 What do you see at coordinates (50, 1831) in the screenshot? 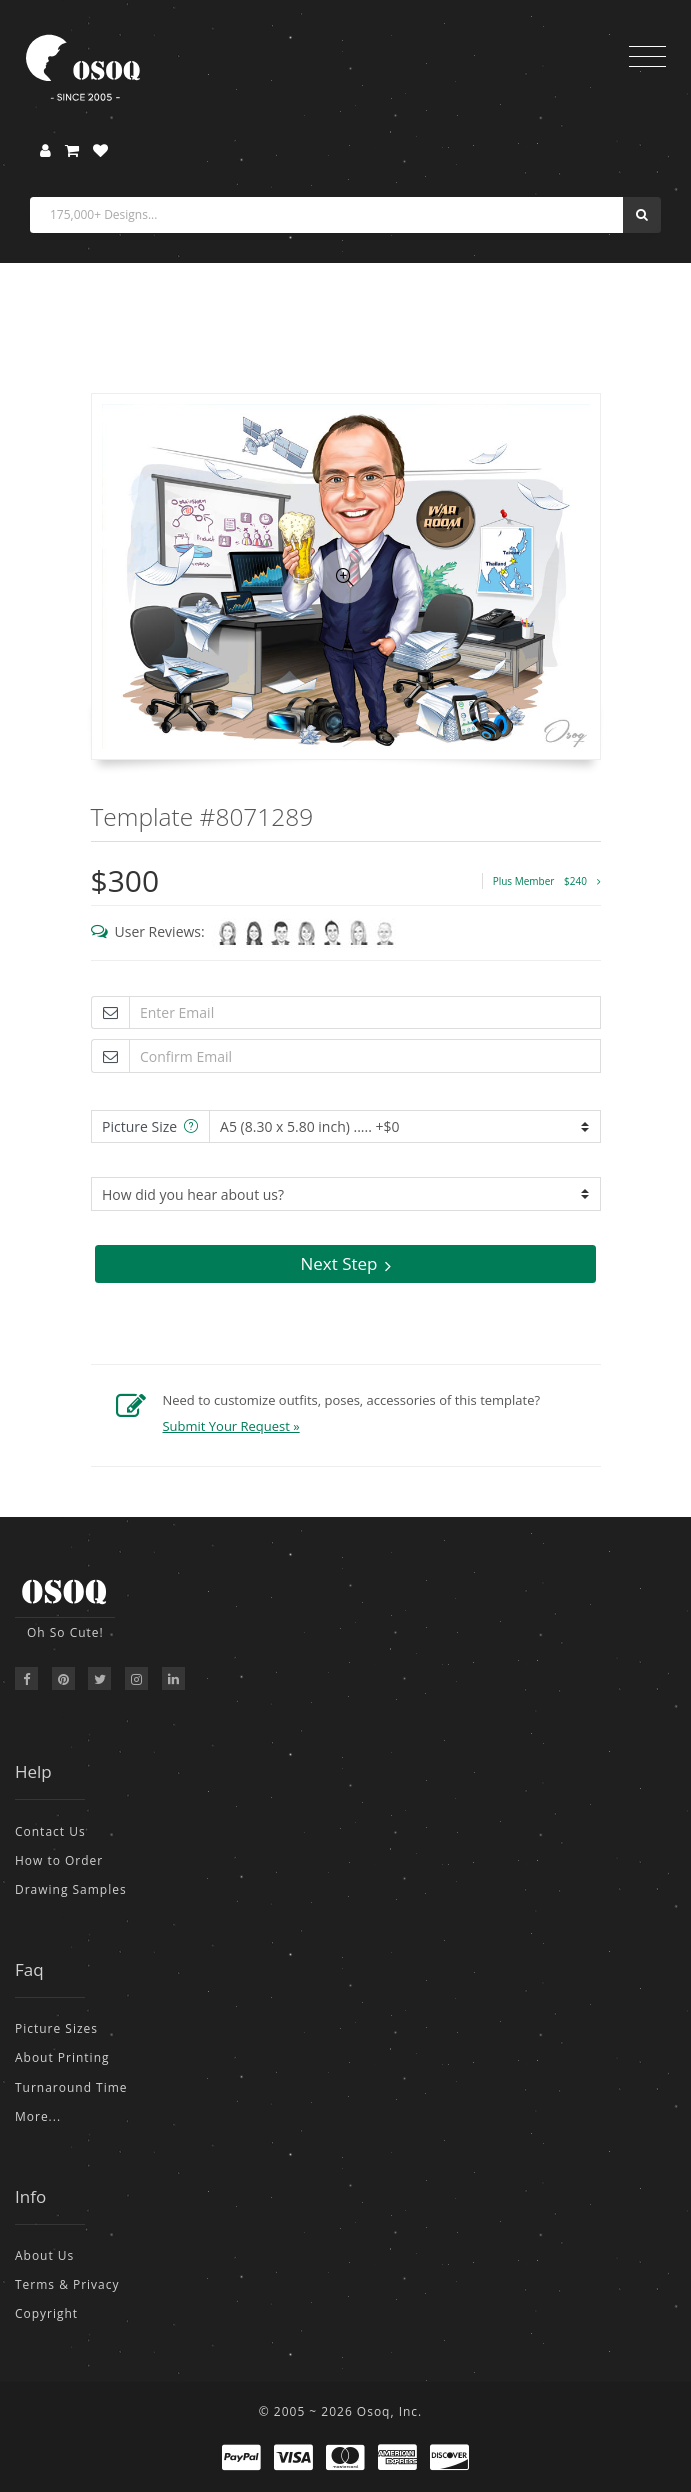
I see `Contact Us` at bounding box center [50, 1831].